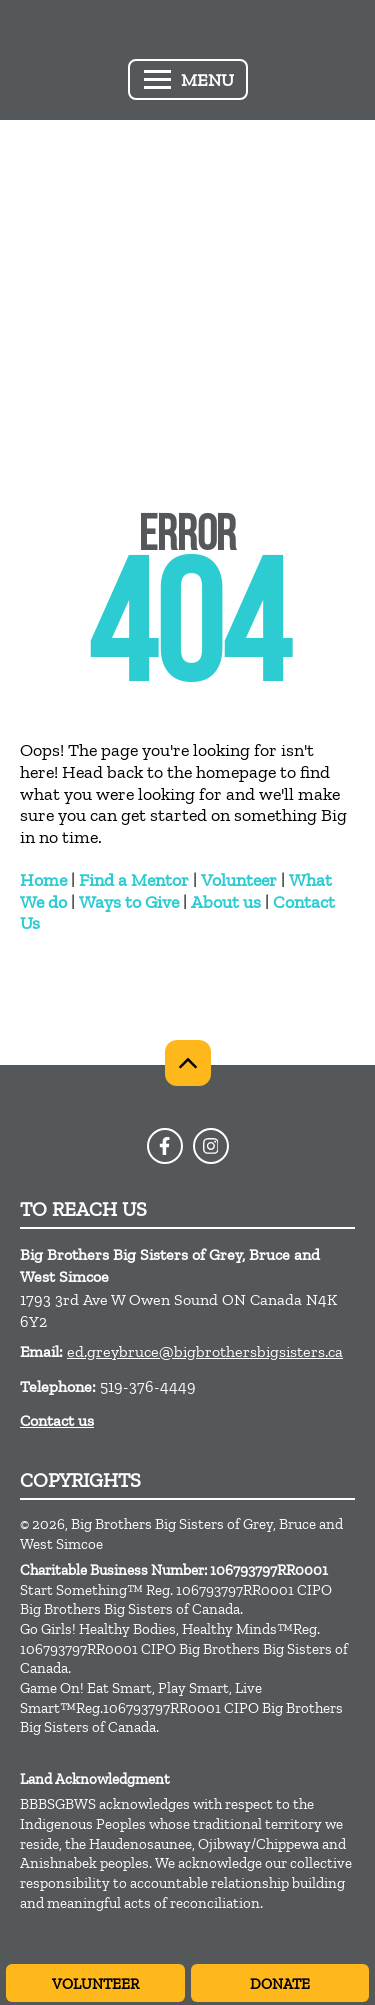 The width and height of the screenshot is (375, 2005). I want to click on Volunteer, so click(239, 880).